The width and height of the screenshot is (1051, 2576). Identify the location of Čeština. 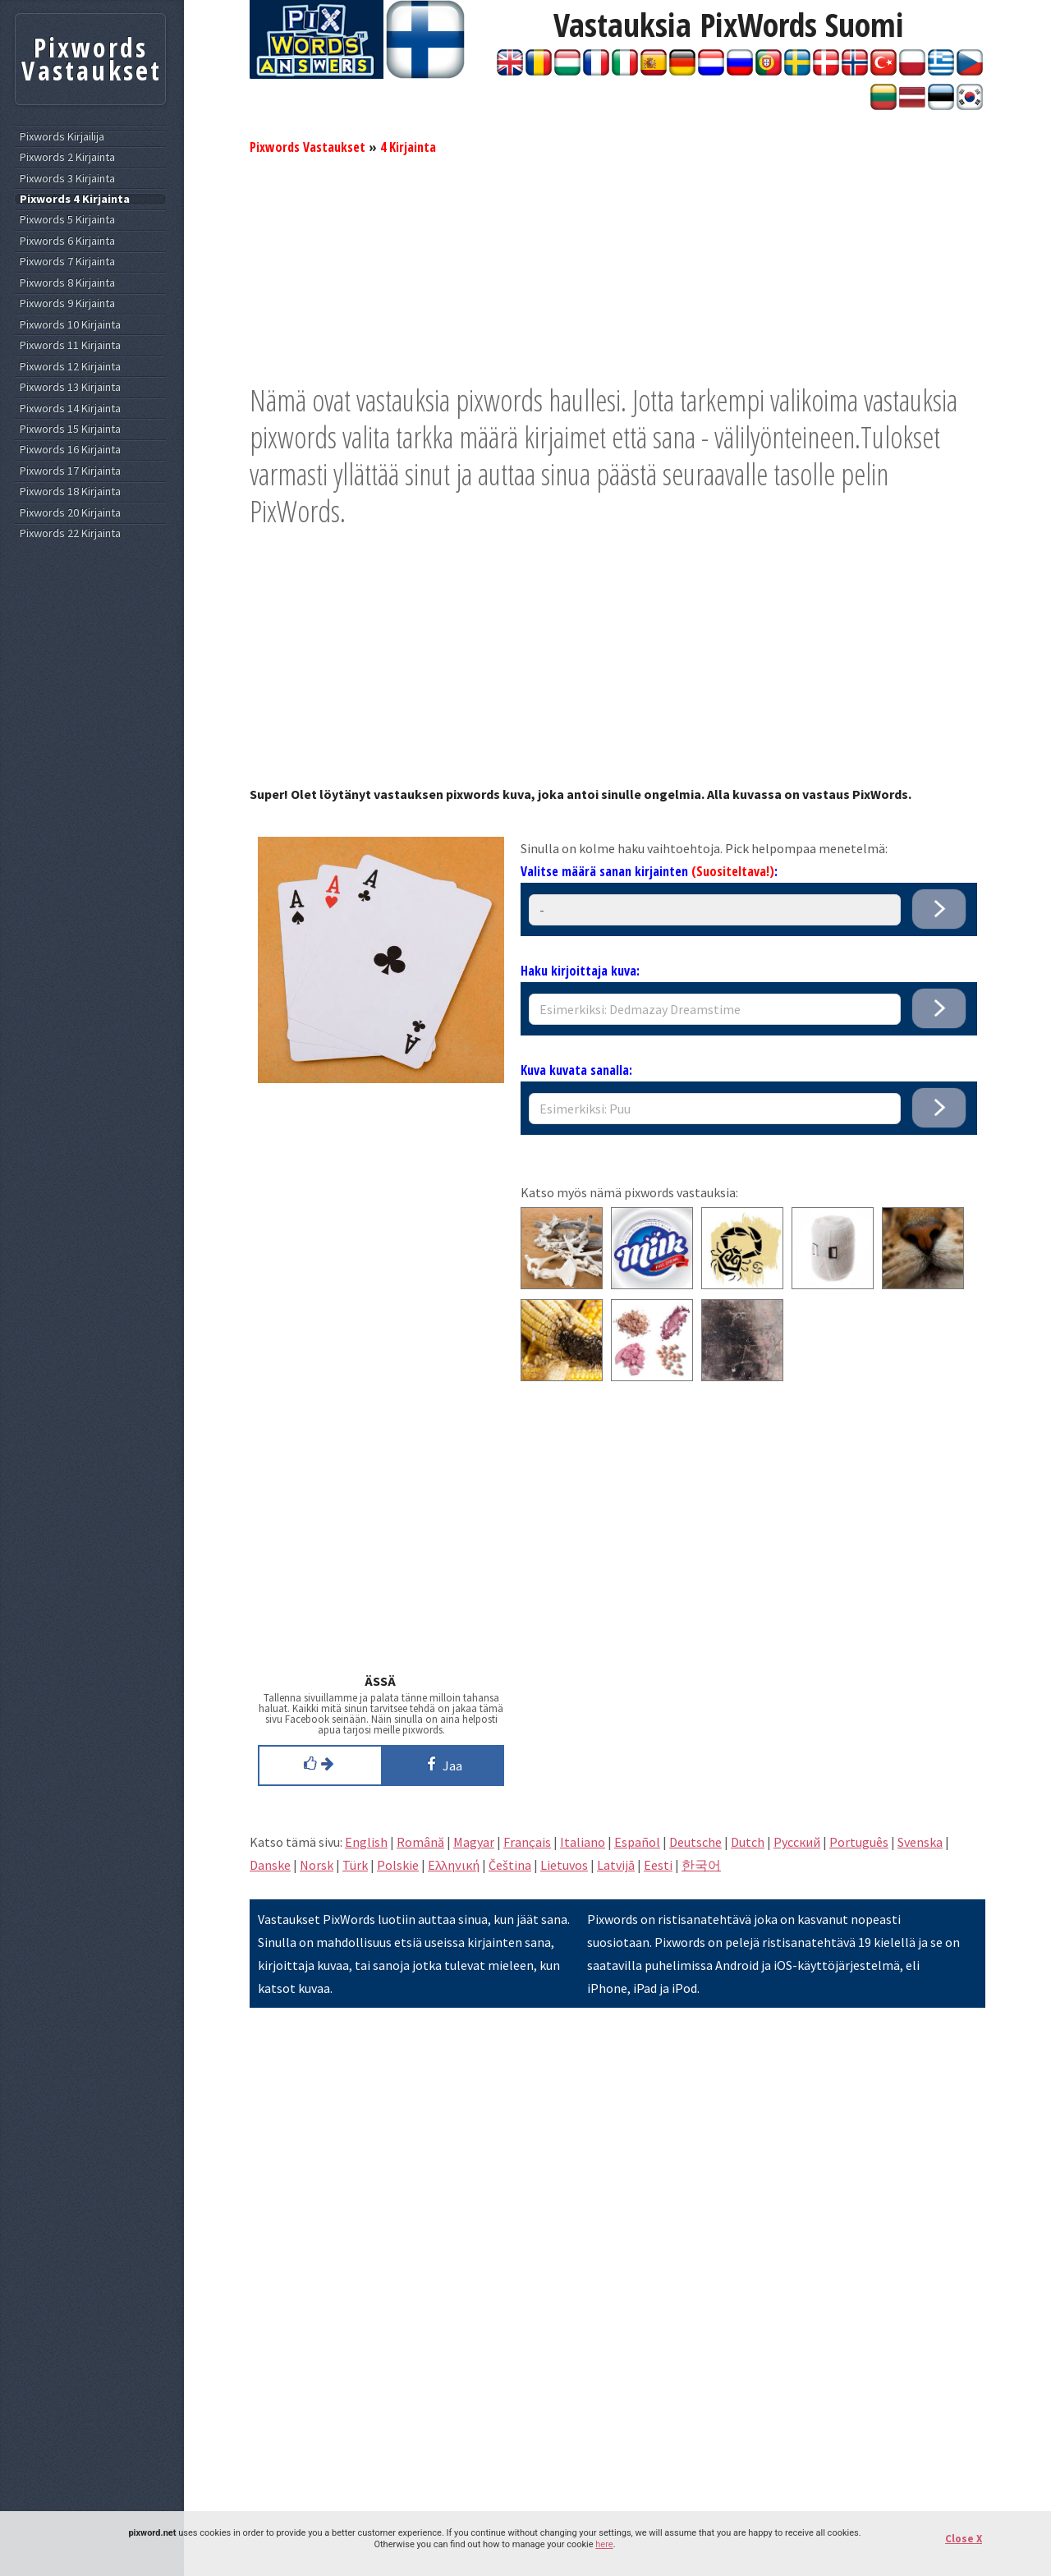
(510, 1865).